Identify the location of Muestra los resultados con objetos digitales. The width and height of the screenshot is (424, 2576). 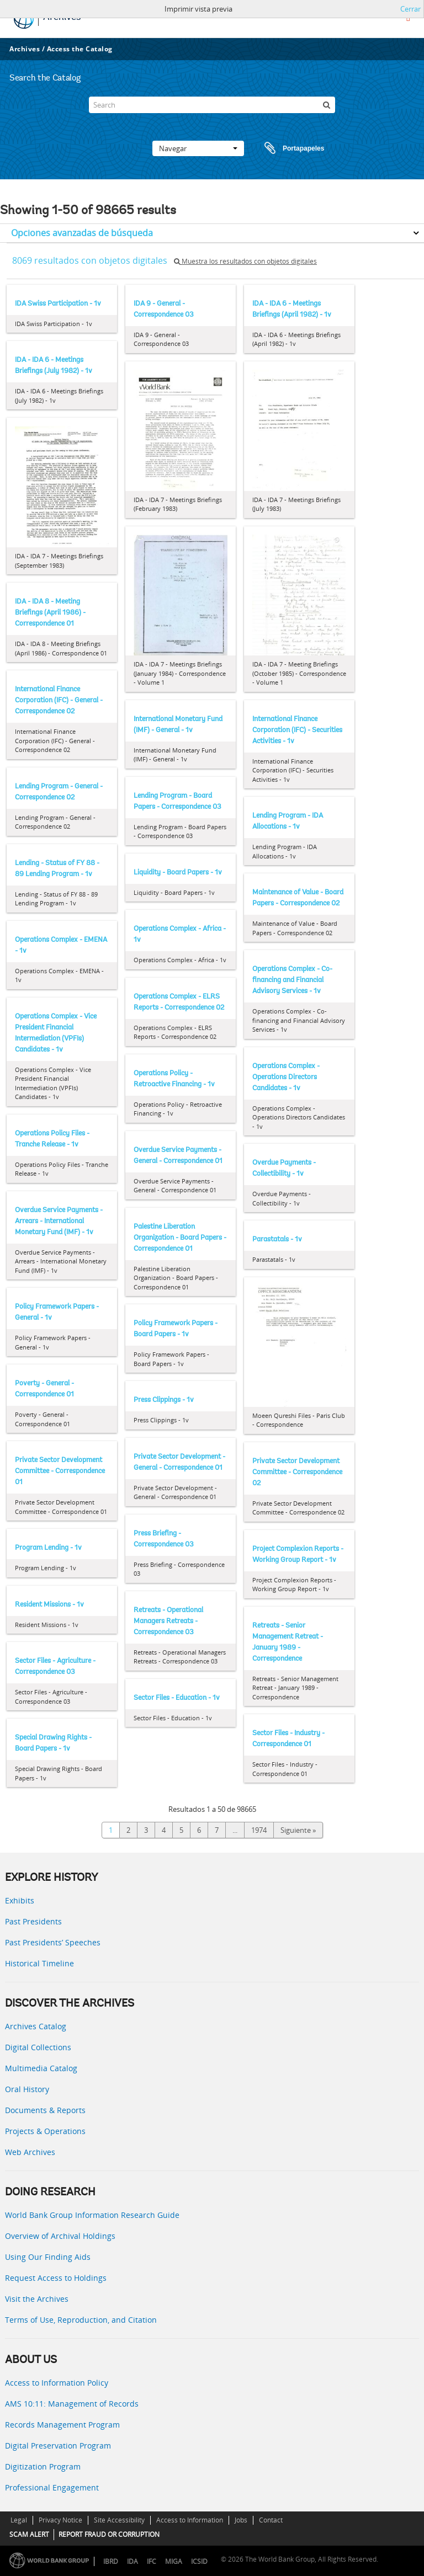
(245, 261).